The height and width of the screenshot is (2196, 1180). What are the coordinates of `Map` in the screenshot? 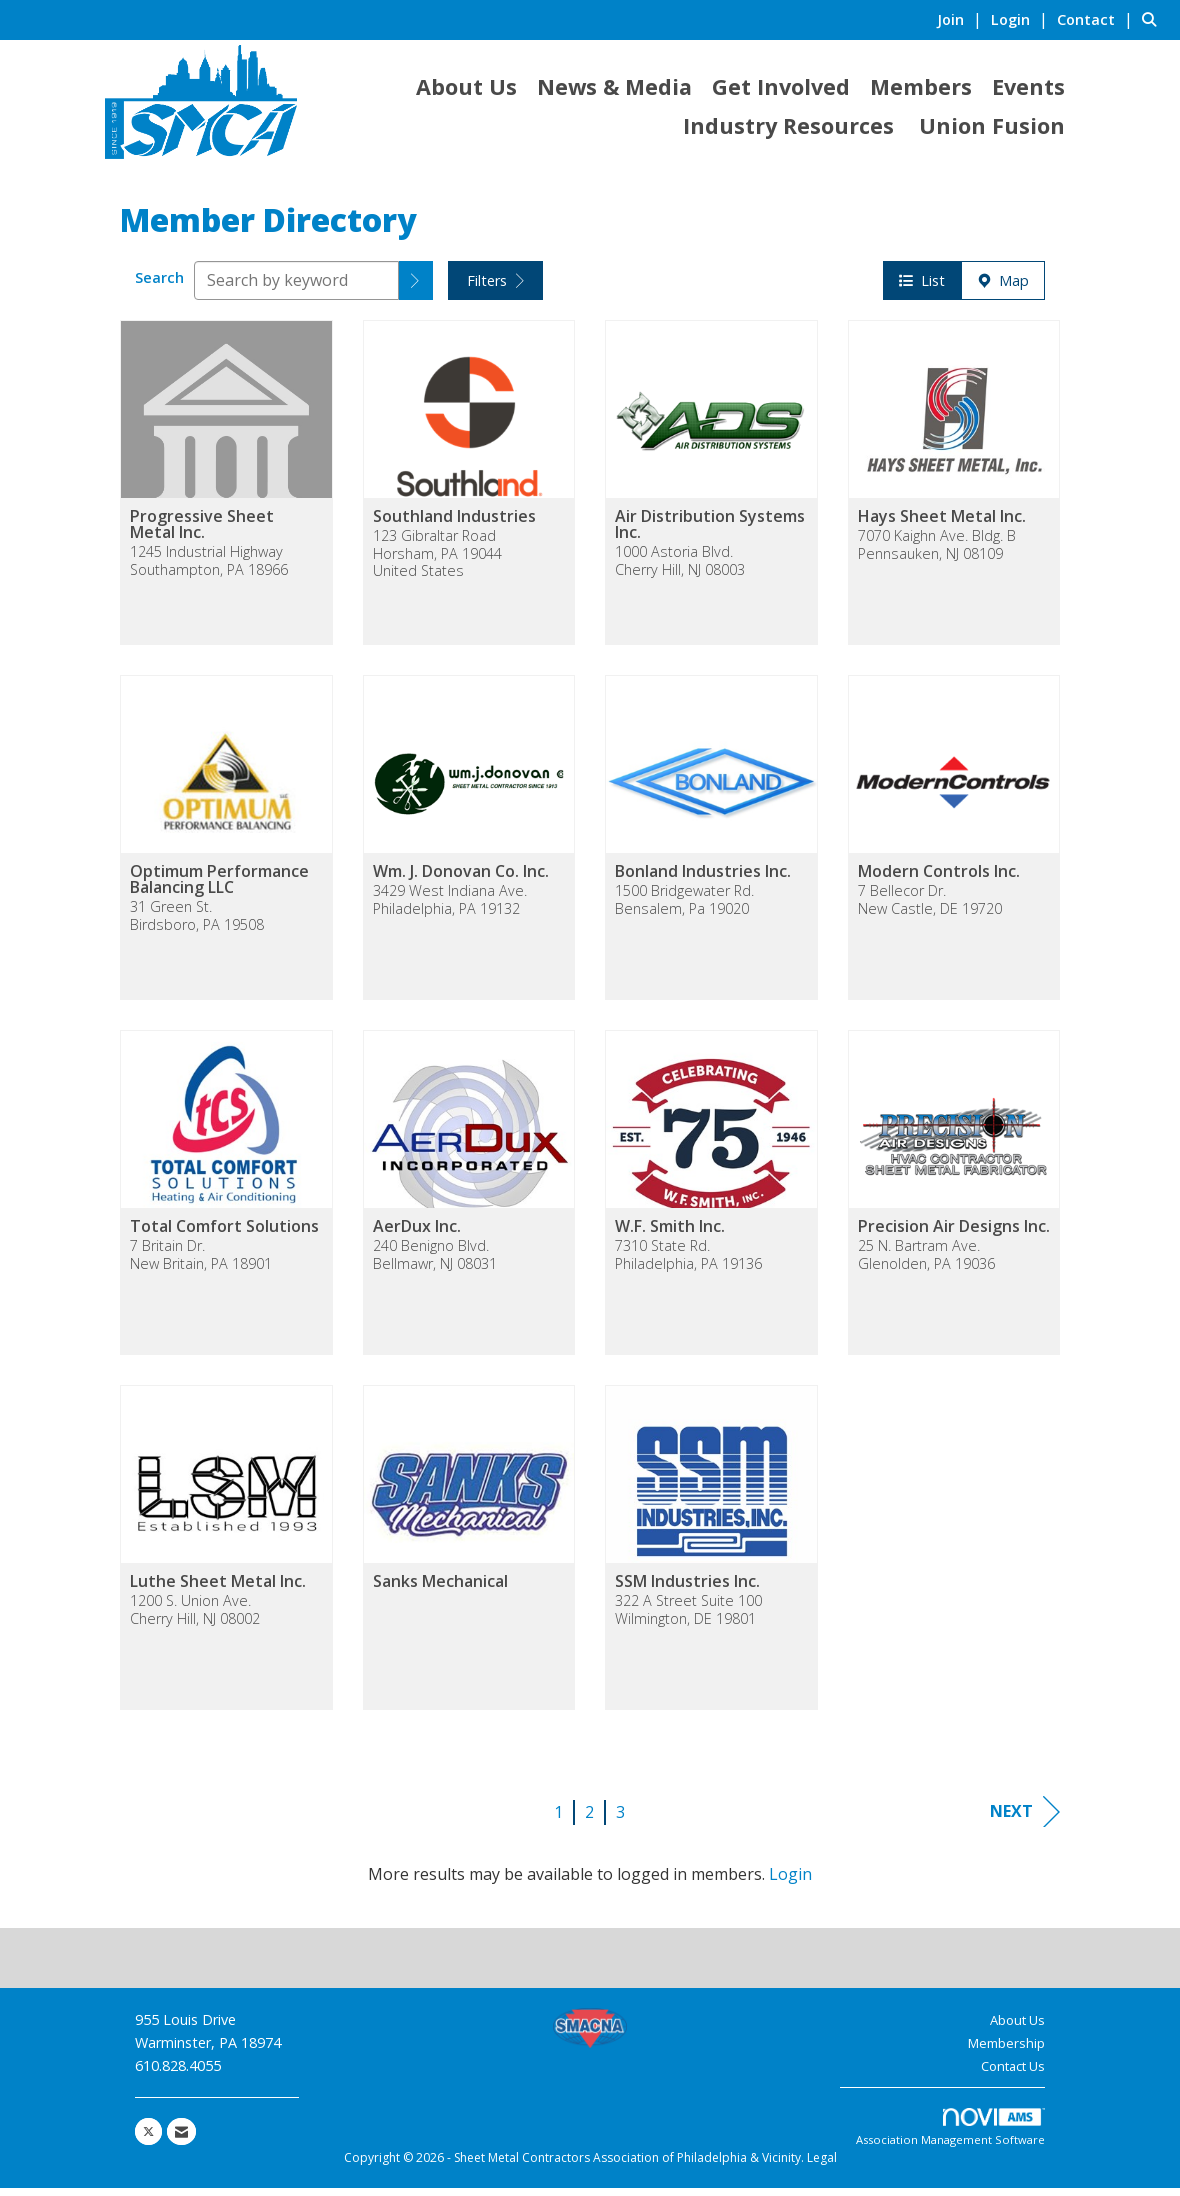 It's located at (1003, 288).